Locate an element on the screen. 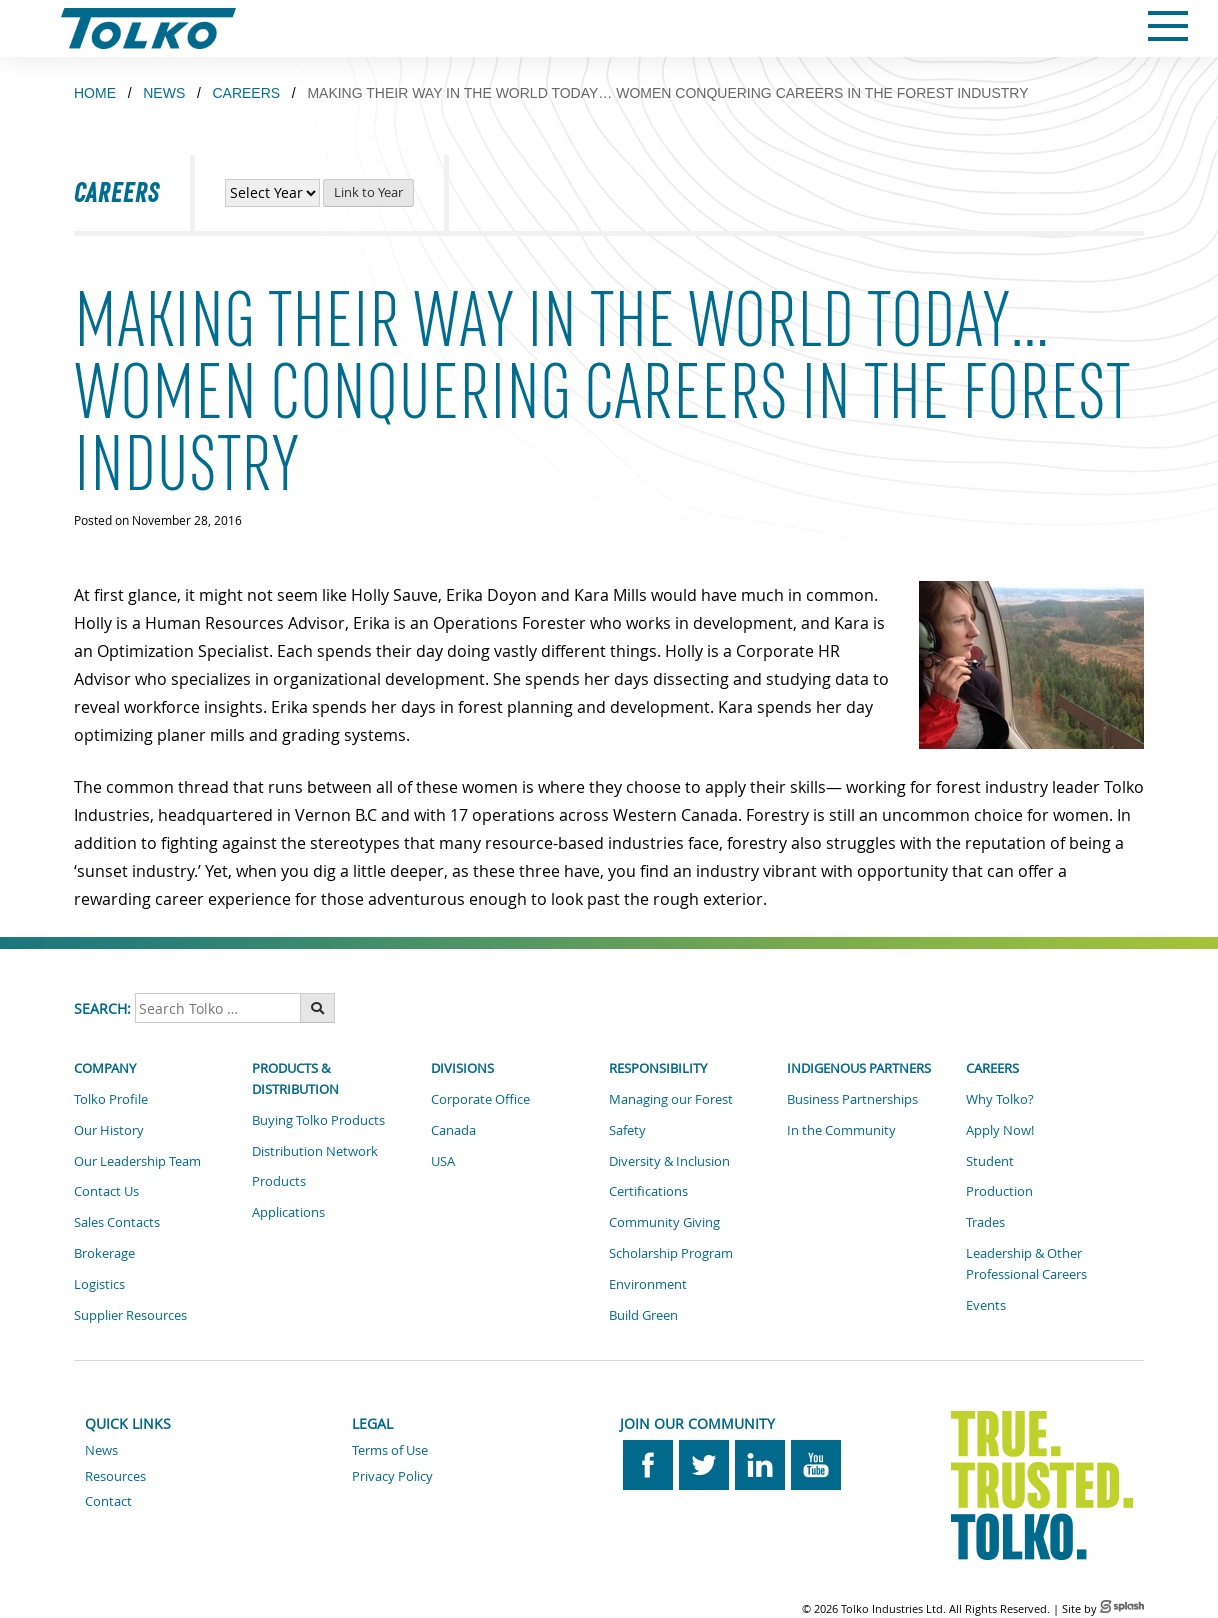 The height and width of the screenshot is (1618, 1218). Terms of Use is located at coordinates (390, 1450).